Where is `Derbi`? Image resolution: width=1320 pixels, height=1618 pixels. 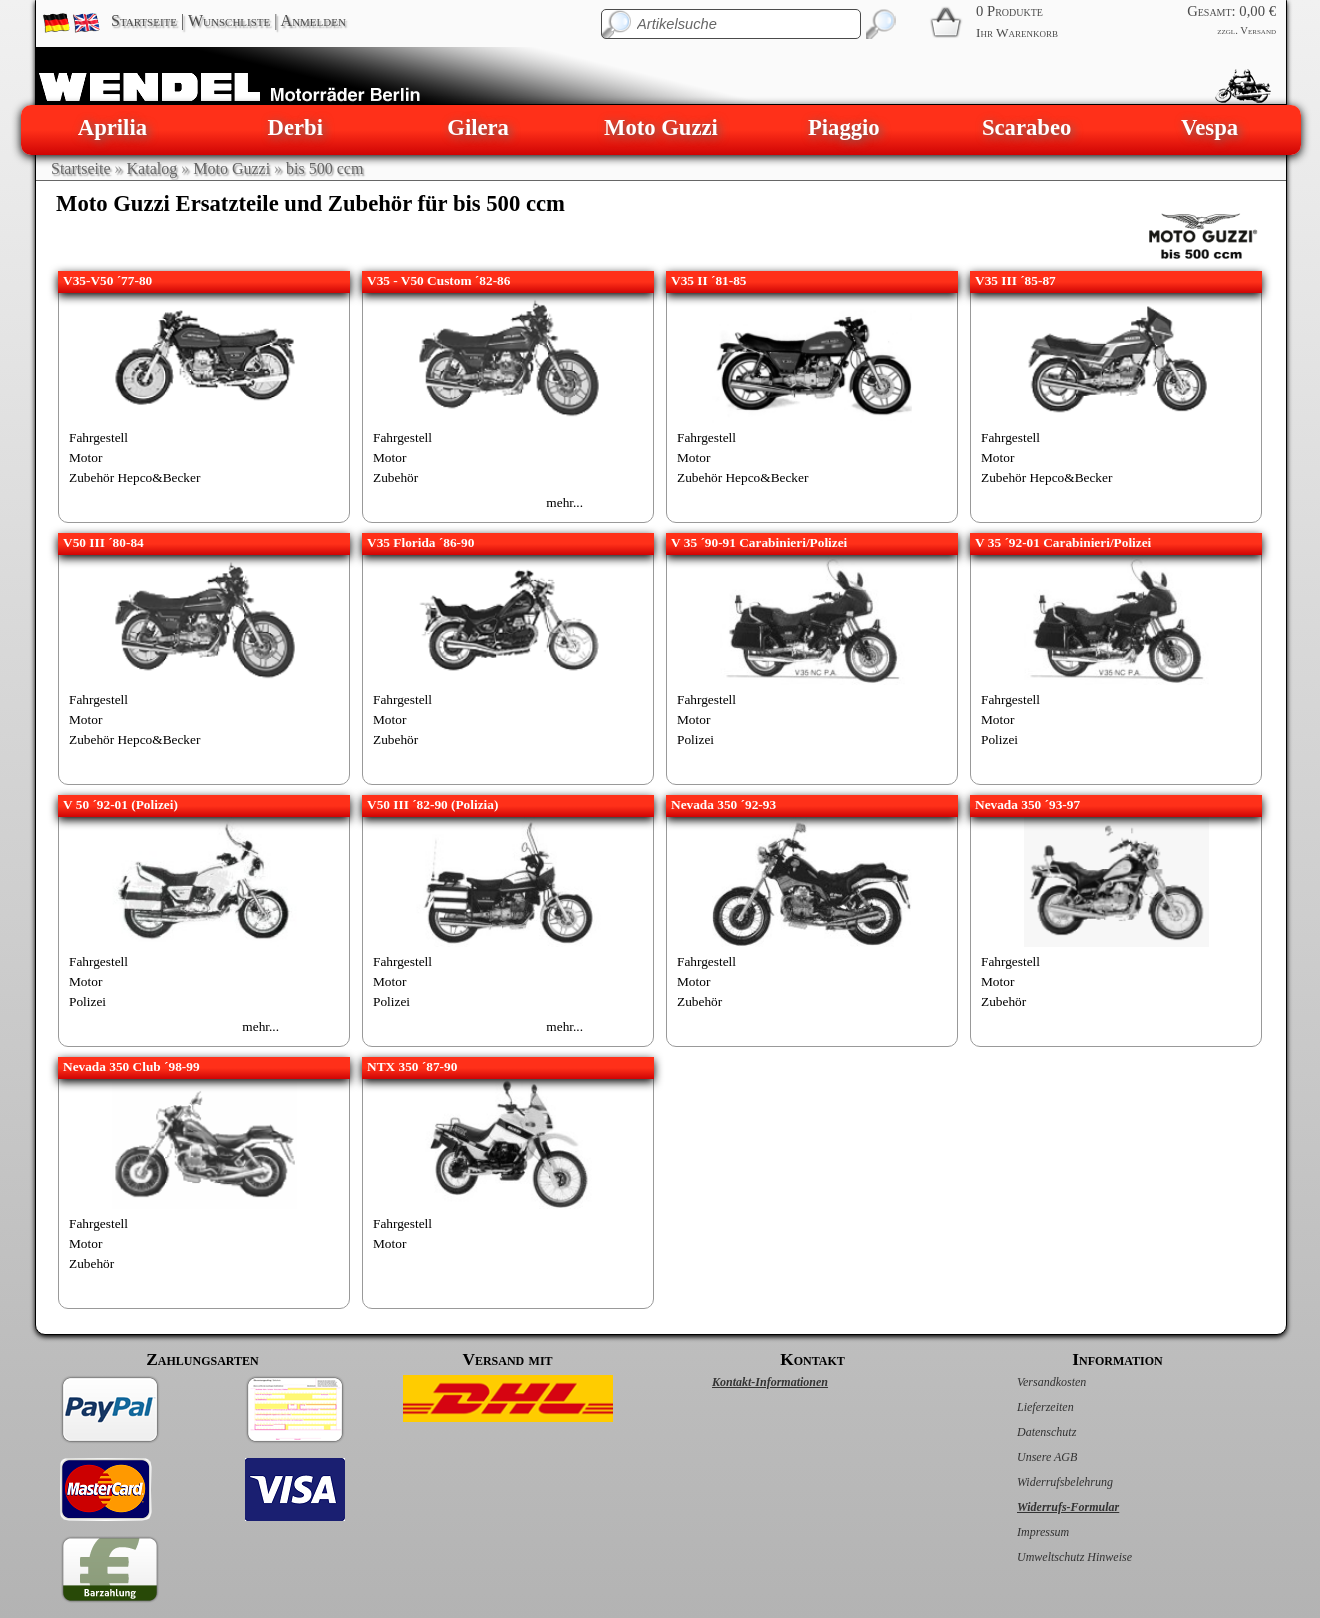
Derbi is located at coordinates (295, 127).